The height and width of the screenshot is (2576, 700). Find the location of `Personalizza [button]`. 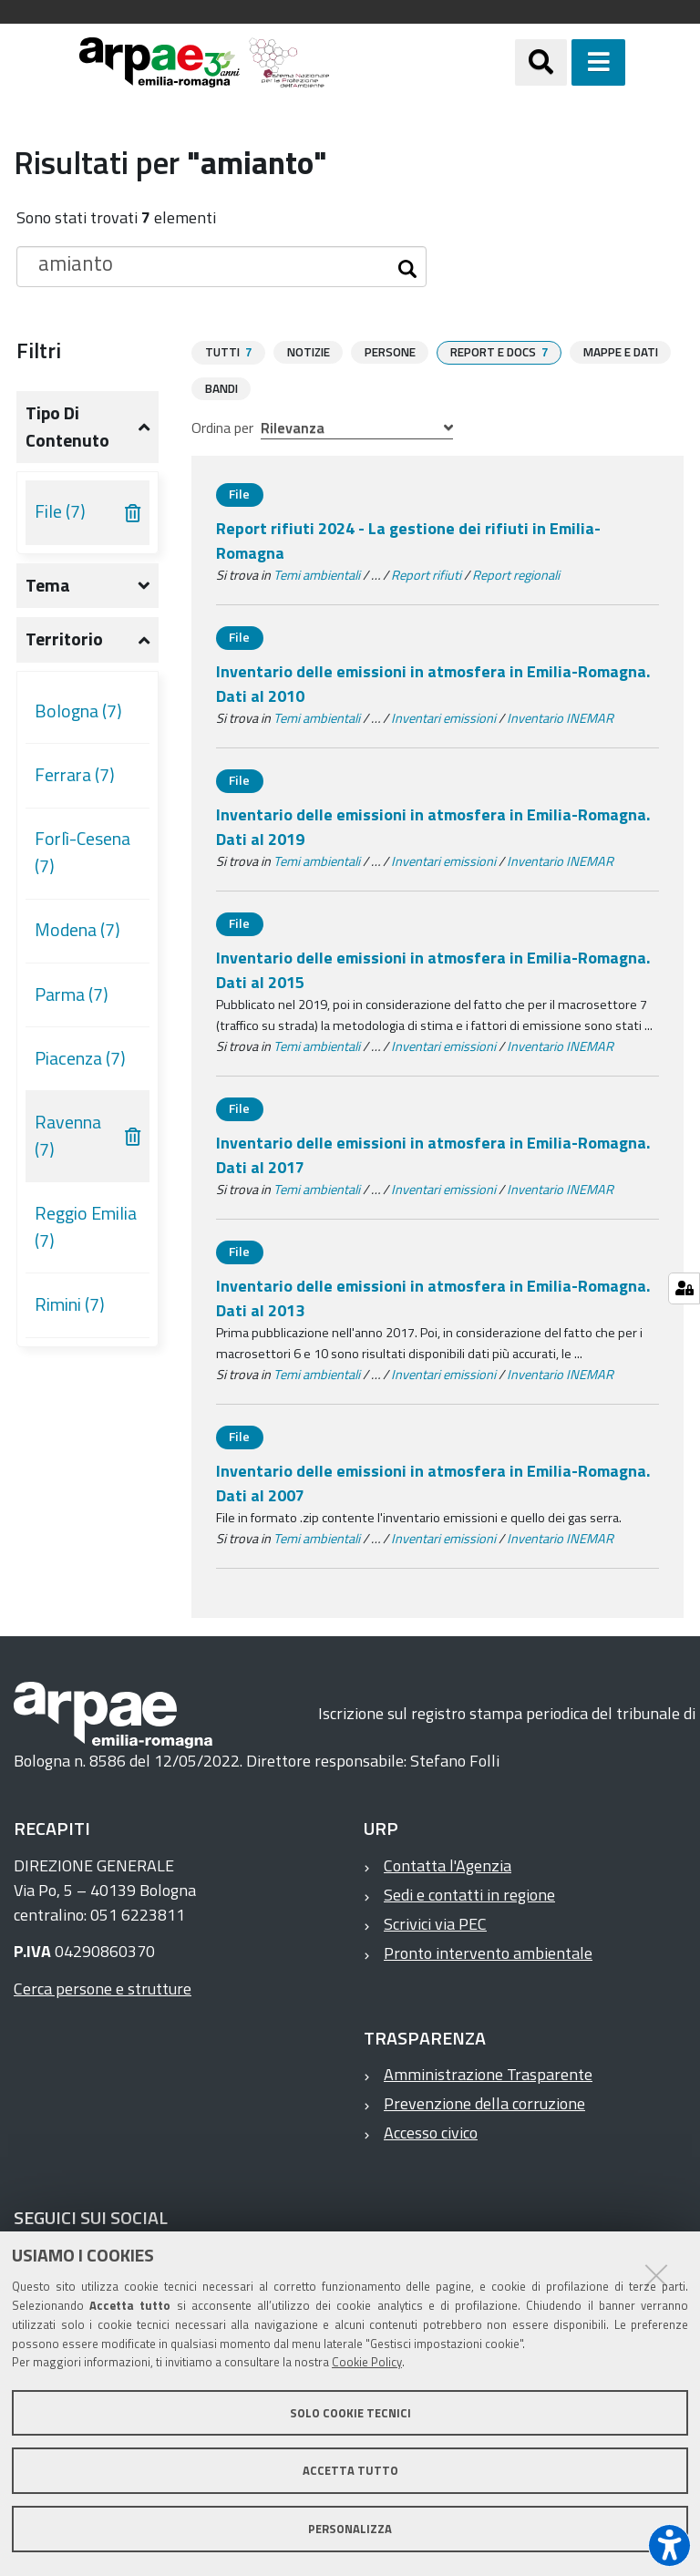

Personalizza [button] is located at coordinates (350, 2528).